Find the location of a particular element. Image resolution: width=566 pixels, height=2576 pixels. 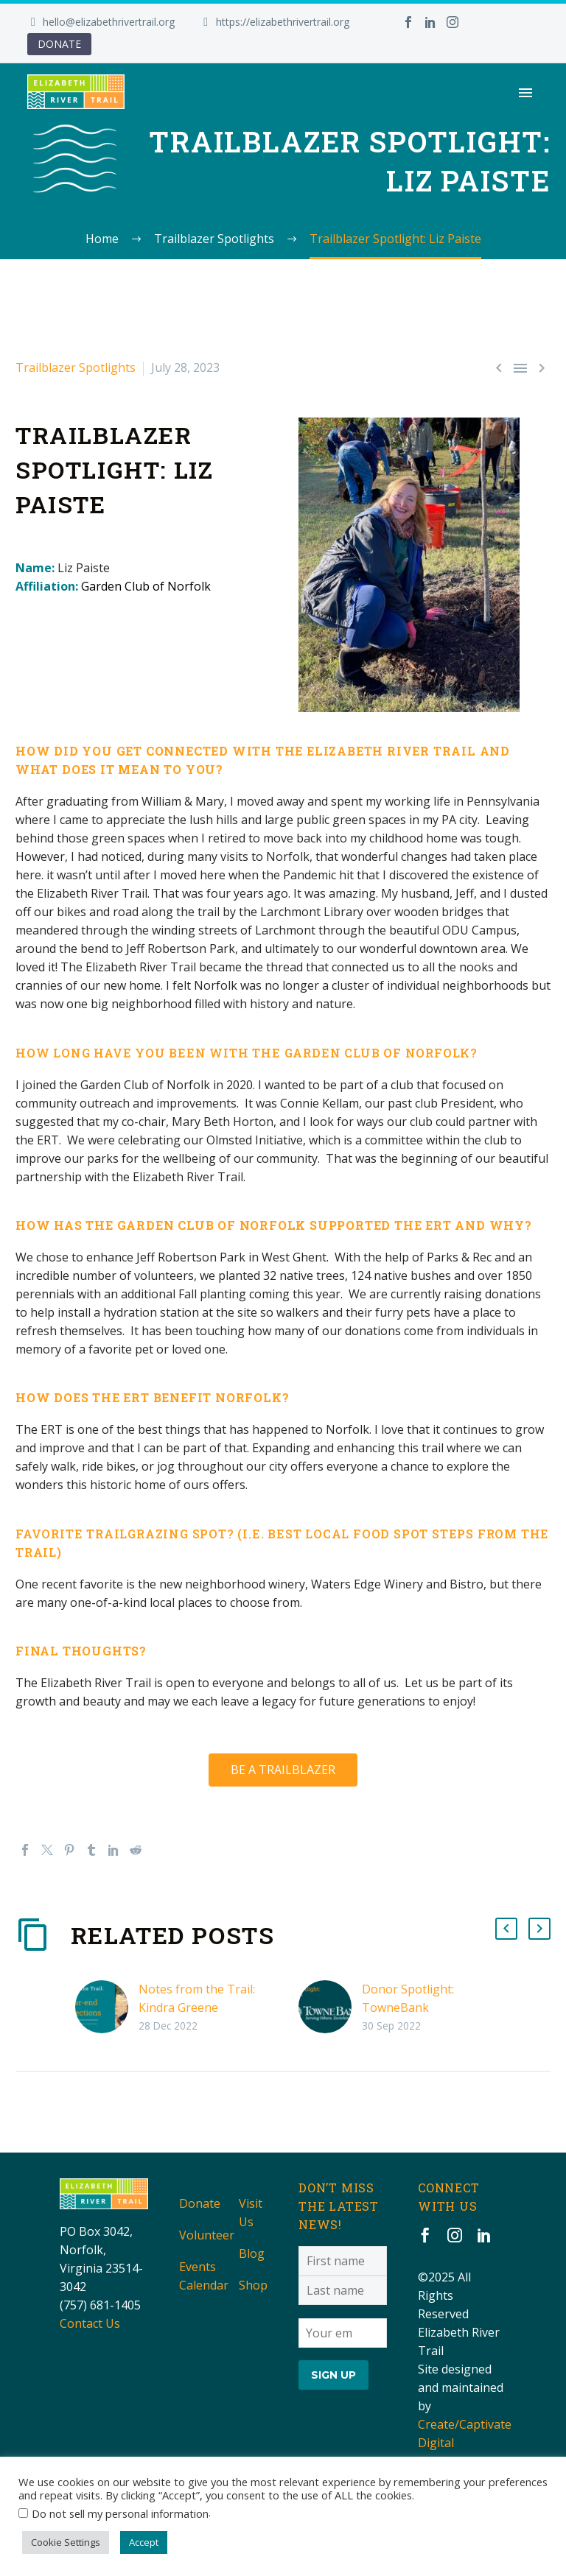

Do not sell my personal information is located at coordinates (120, 2513).